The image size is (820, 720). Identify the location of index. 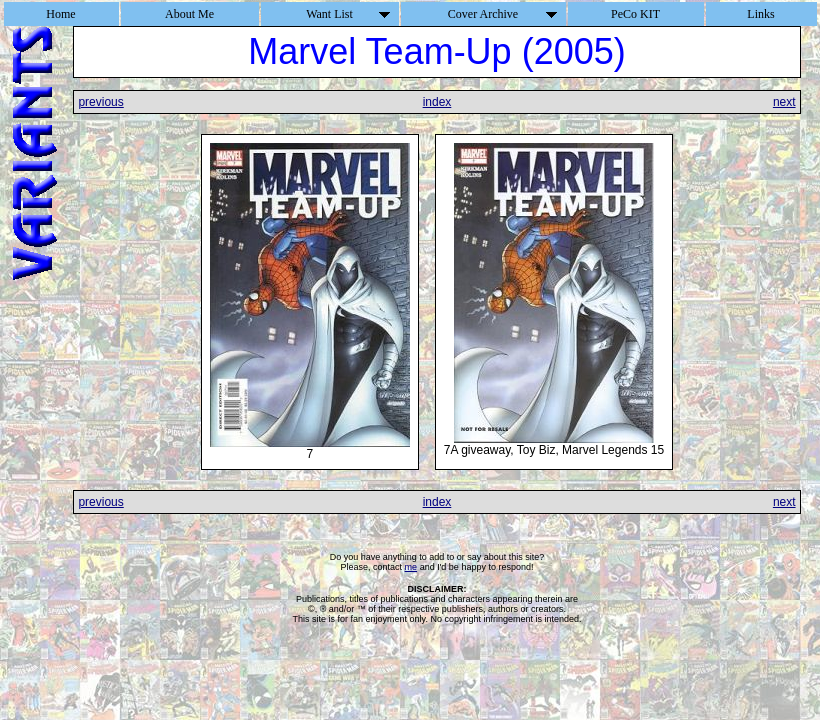
(437, 102).